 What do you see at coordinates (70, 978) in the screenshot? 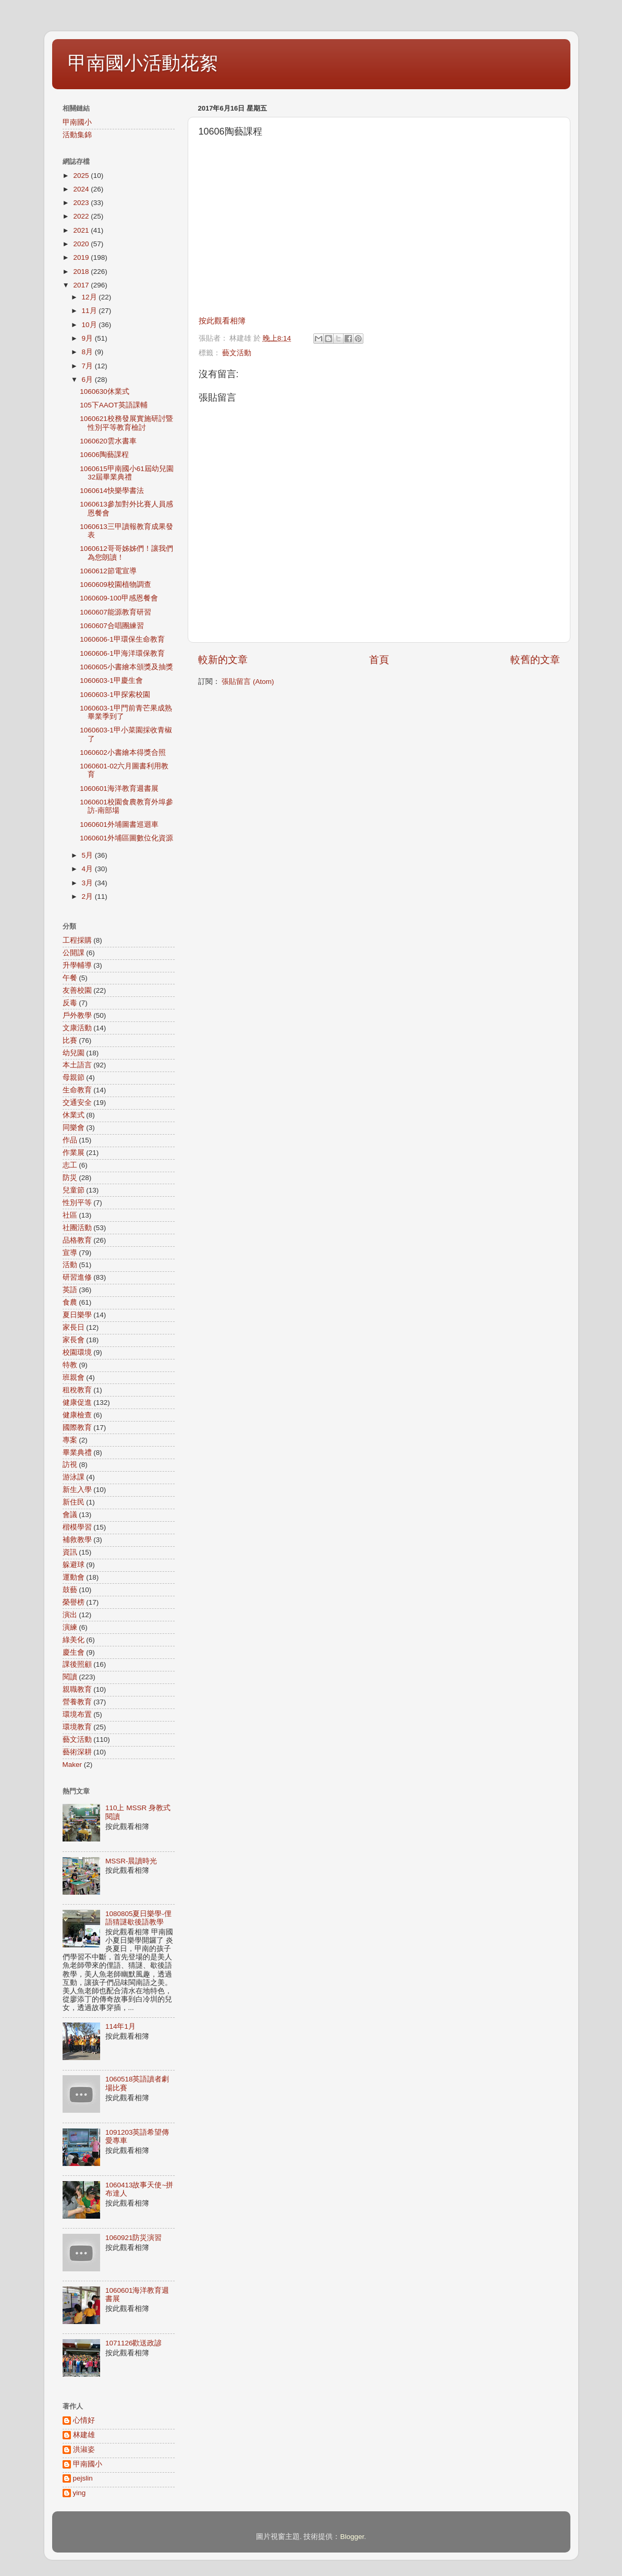
I see `午餐` at bounding box center [70, 978].